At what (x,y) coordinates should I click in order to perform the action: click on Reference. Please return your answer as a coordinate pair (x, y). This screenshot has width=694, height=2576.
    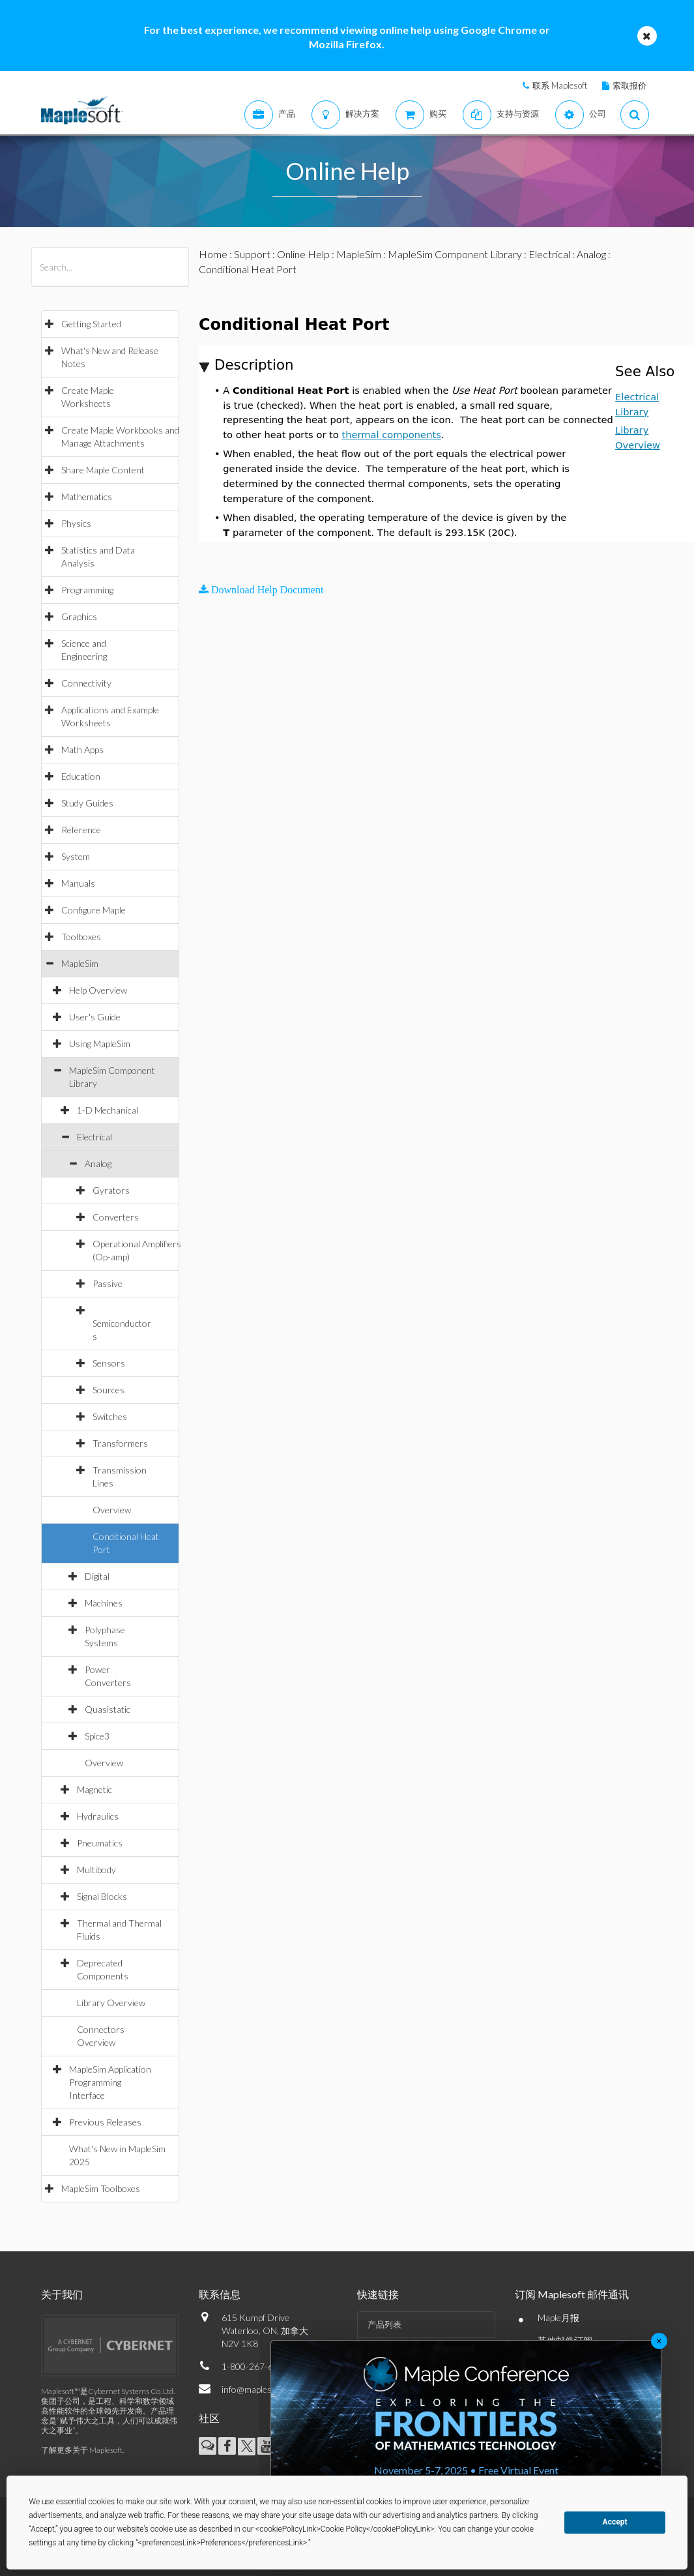
    Looking at the image, I should click on (81, 829).